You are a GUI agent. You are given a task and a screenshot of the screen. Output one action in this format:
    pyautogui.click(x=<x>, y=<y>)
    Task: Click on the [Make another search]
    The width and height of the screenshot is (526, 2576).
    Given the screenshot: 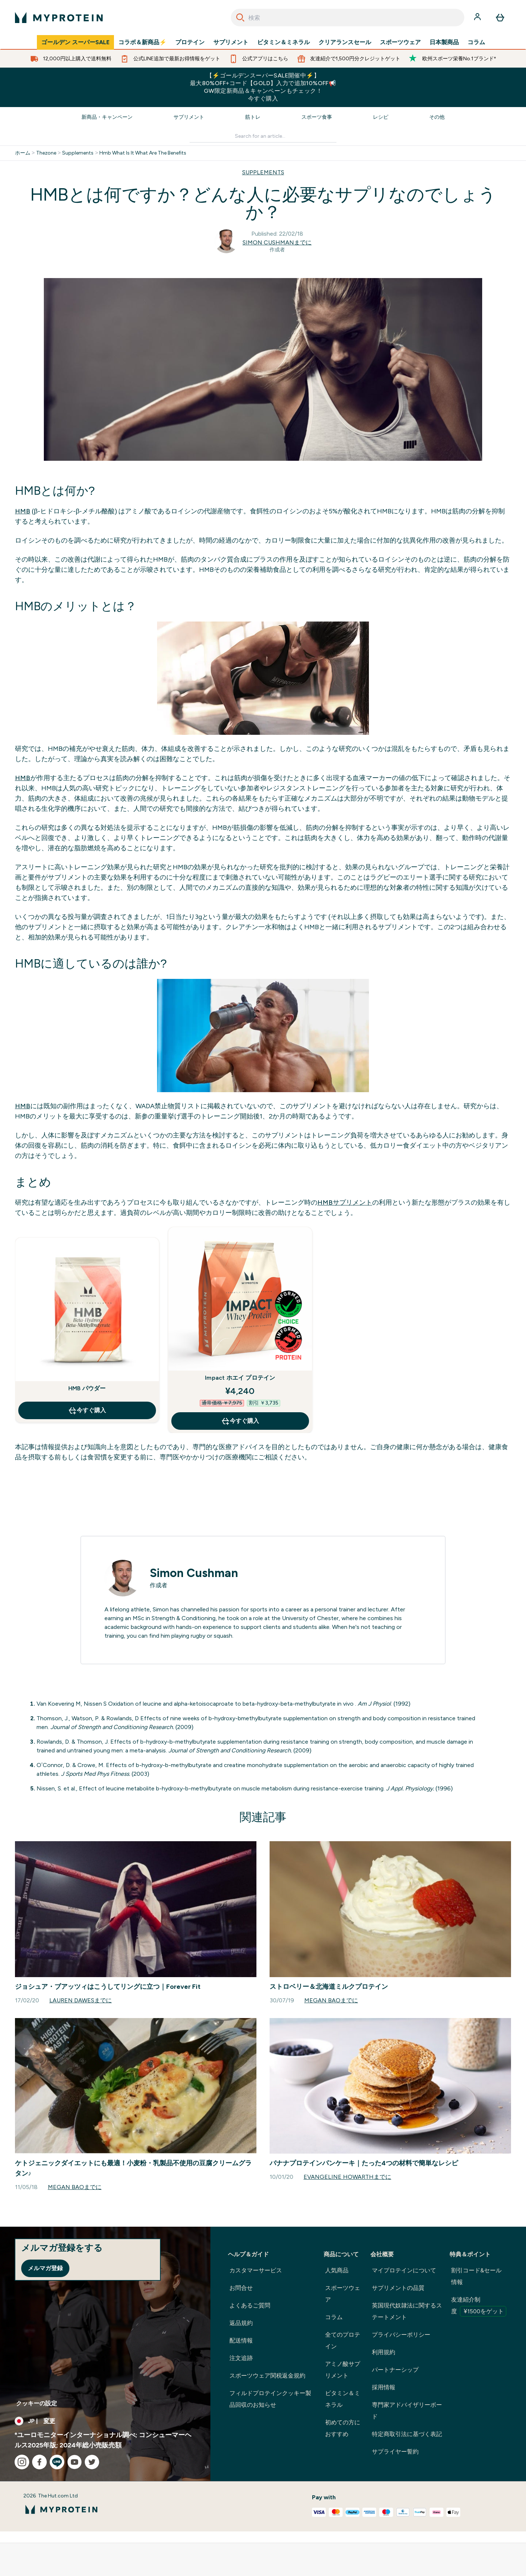 What is the action you would take?
    pyautogui.click(x=263, y=136)
    